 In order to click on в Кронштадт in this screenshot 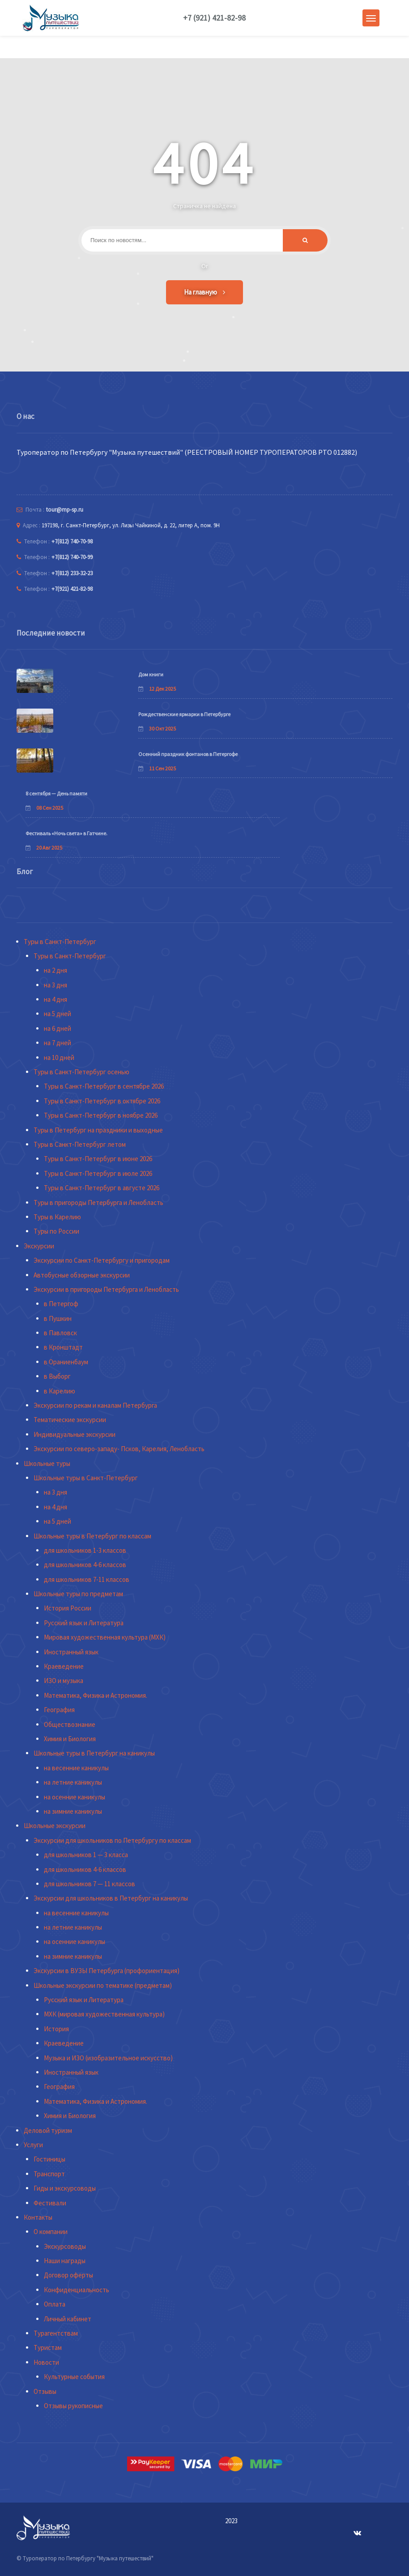, I will do `click(63, 1347)`.